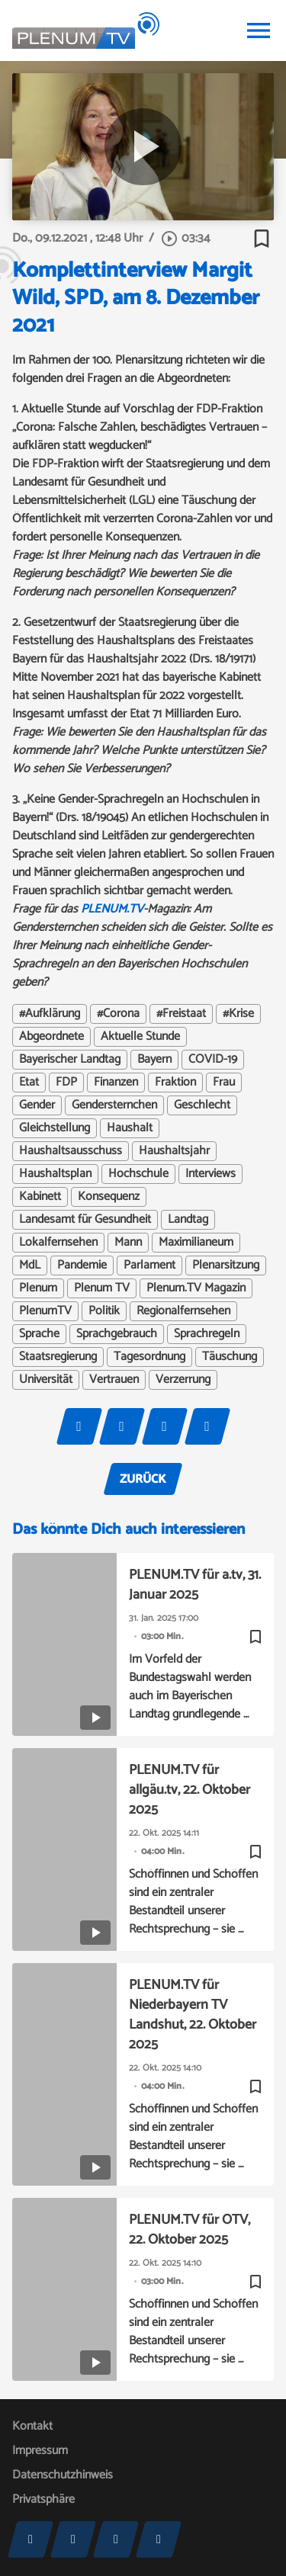  I want to click on Hochschule, so click(138, 1174).